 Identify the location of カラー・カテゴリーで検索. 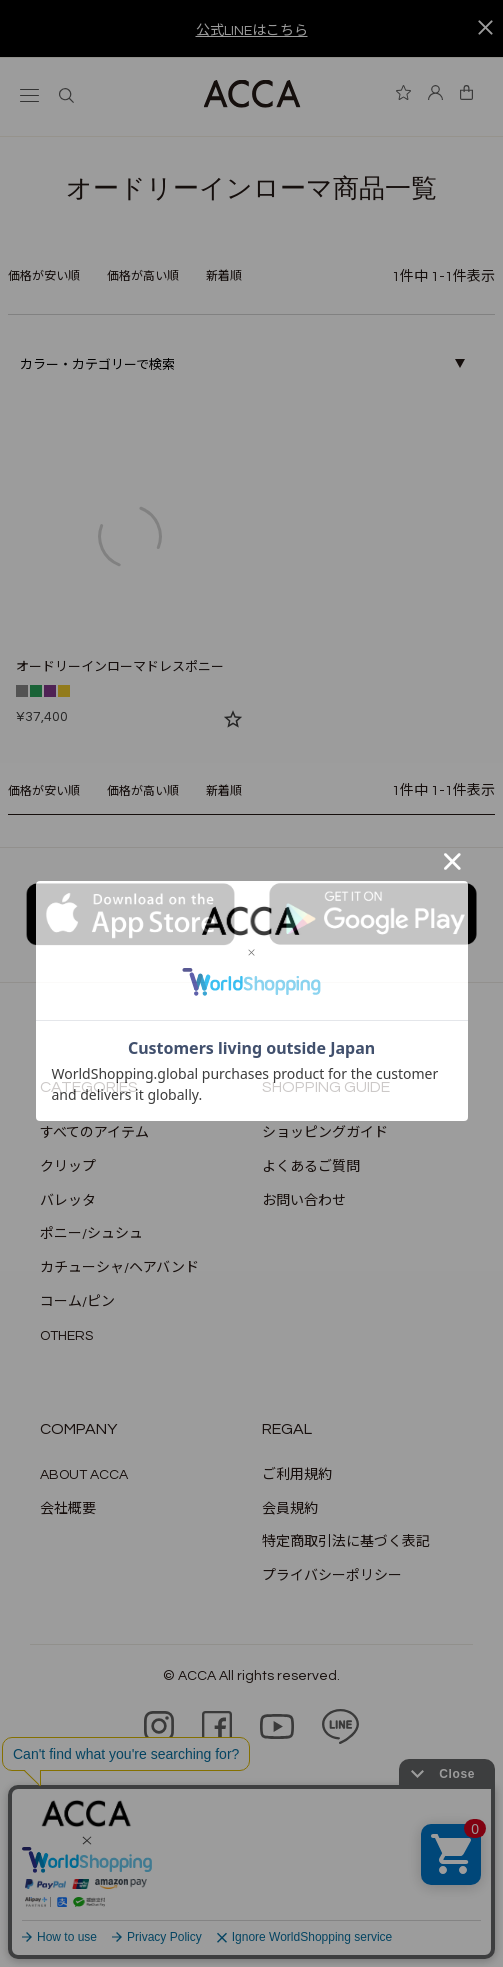
(97, 365).